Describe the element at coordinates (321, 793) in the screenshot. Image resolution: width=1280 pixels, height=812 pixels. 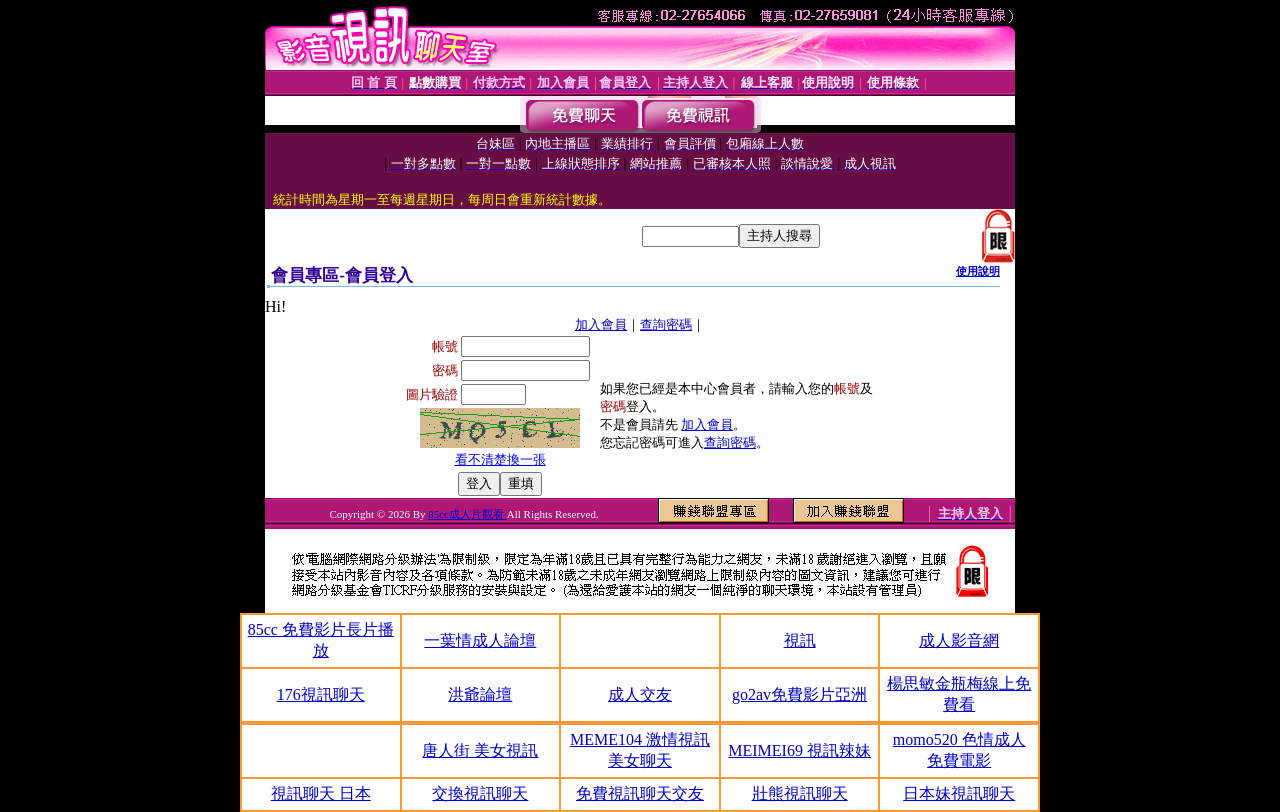
I see `視訊聊天 日本` at that location.